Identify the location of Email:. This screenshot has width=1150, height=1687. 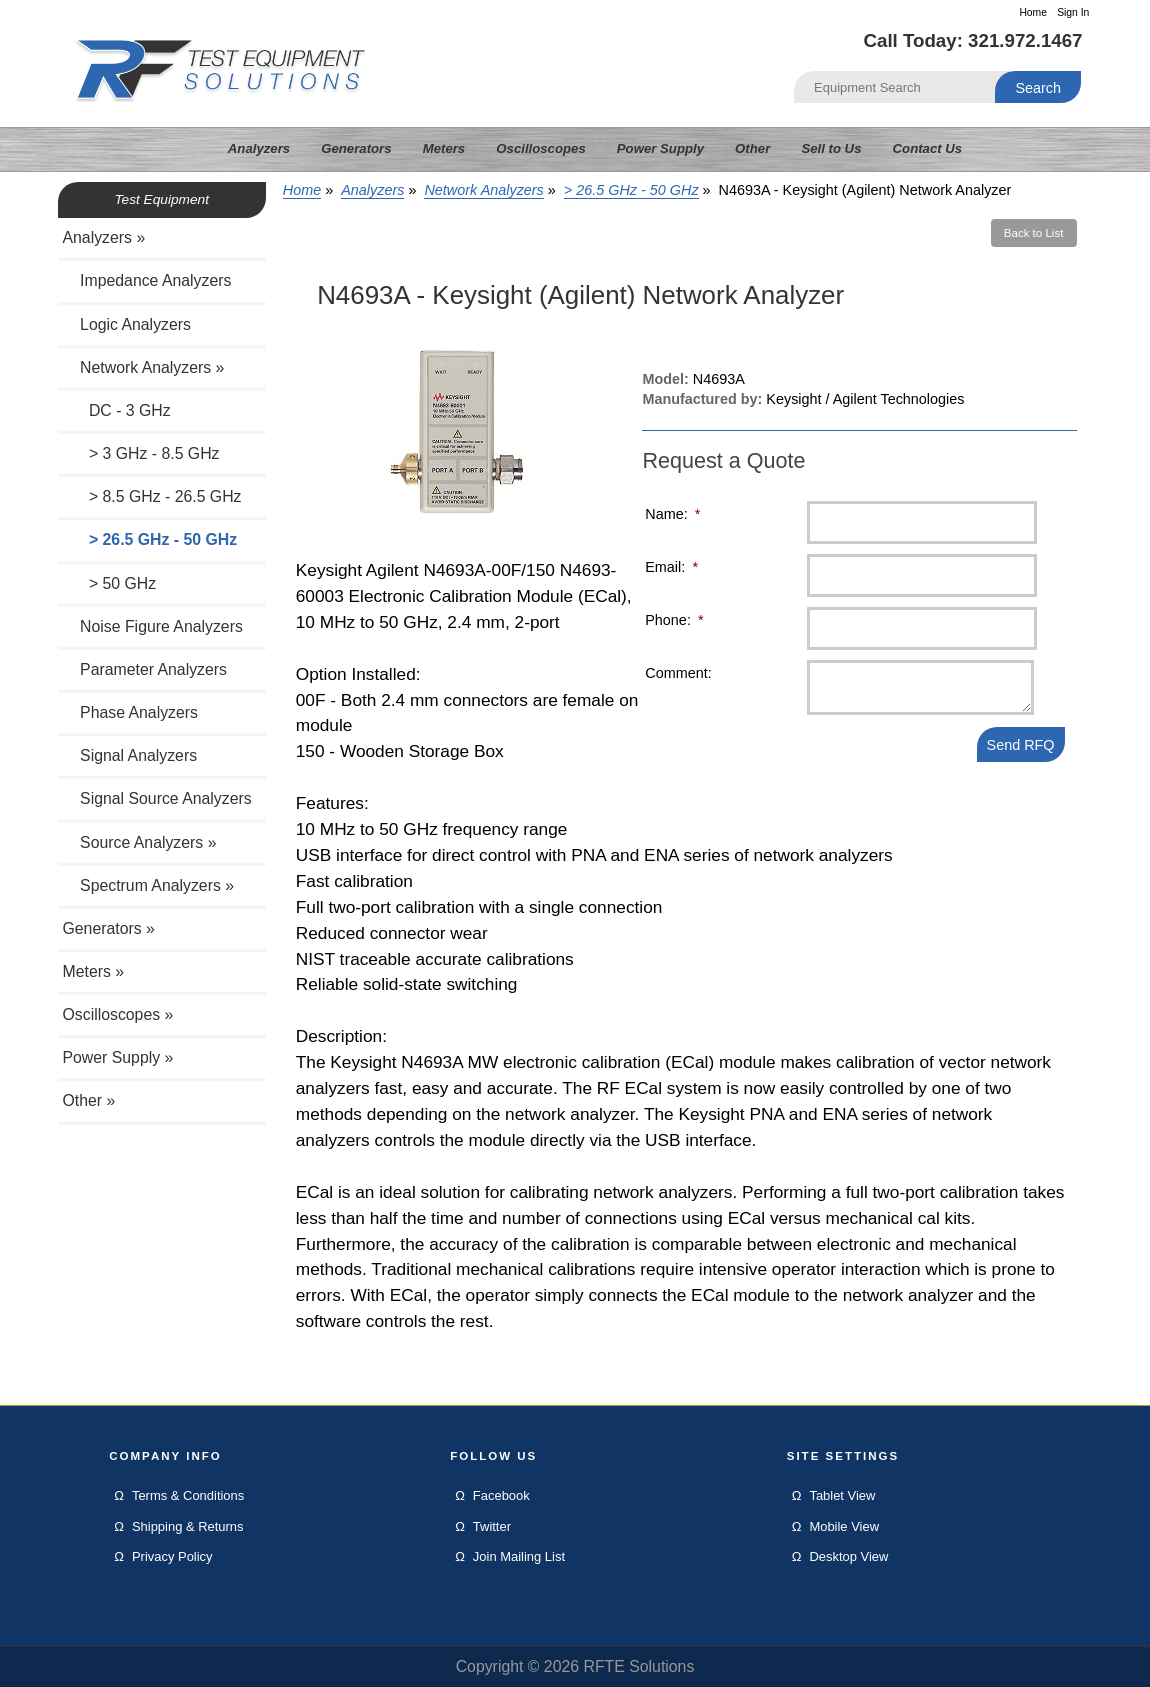
(671, 567).